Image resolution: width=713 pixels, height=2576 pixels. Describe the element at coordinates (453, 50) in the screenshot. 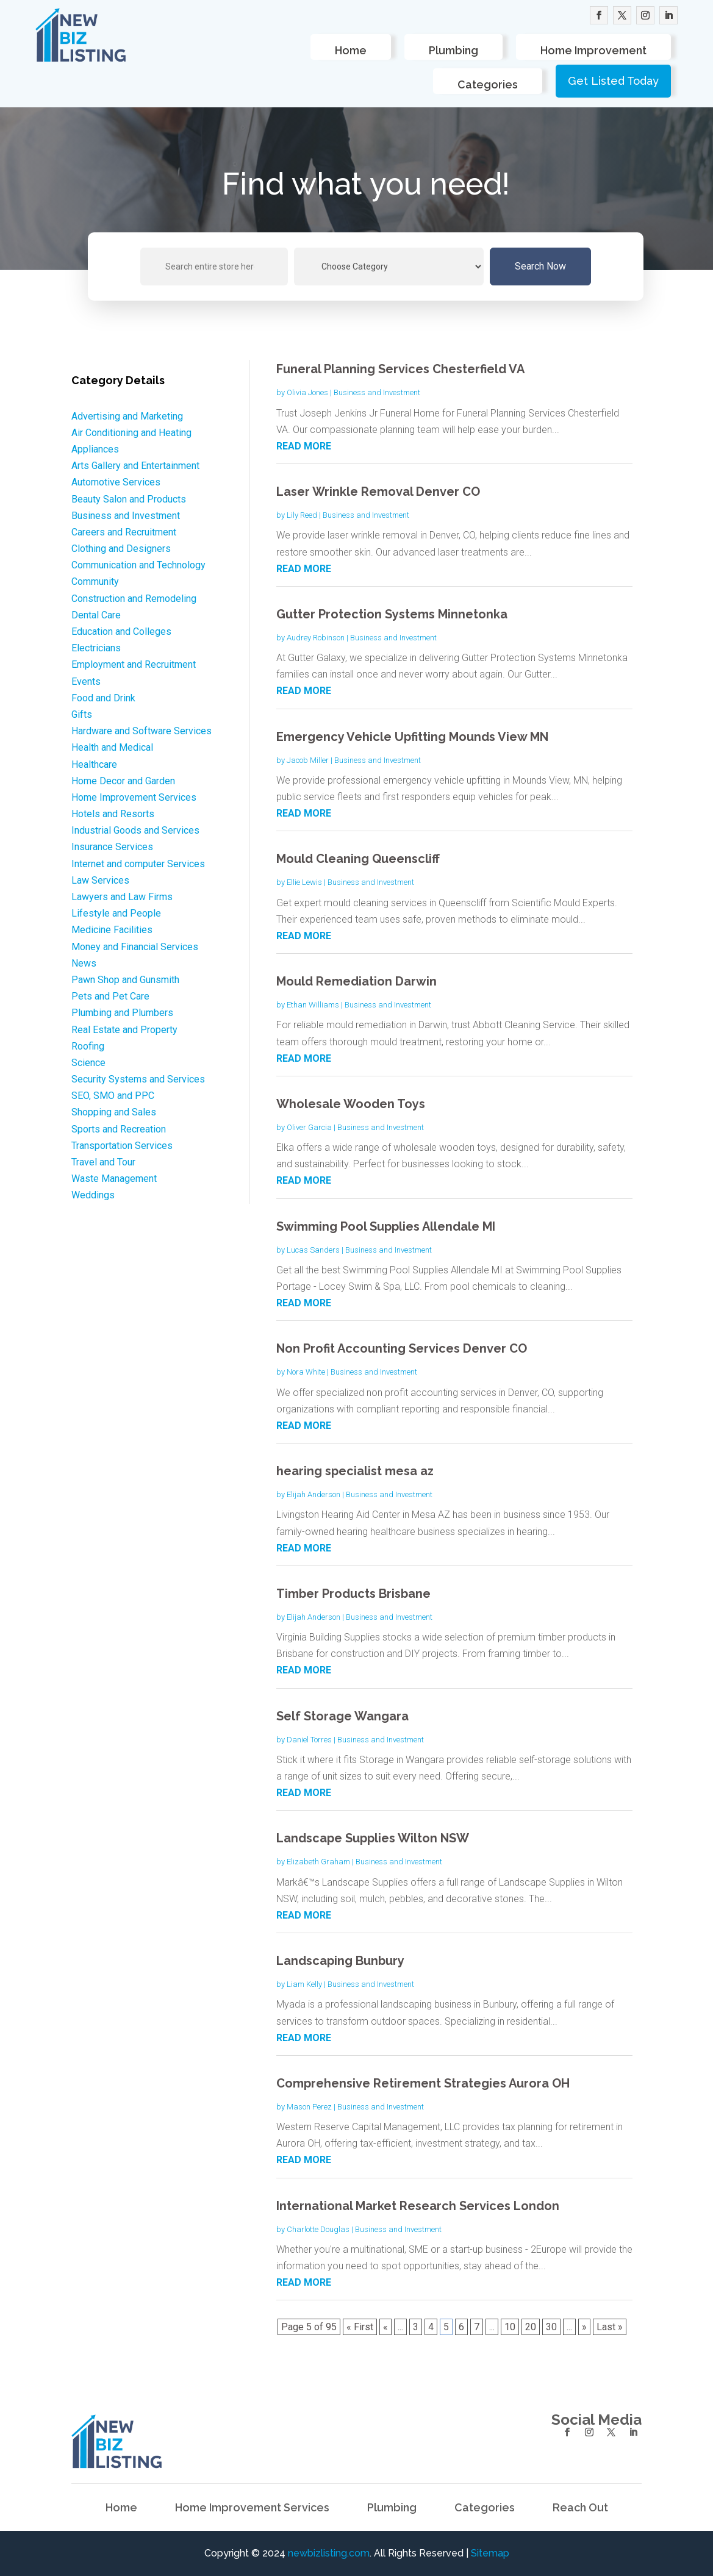

I see `Plumbing` at that location.